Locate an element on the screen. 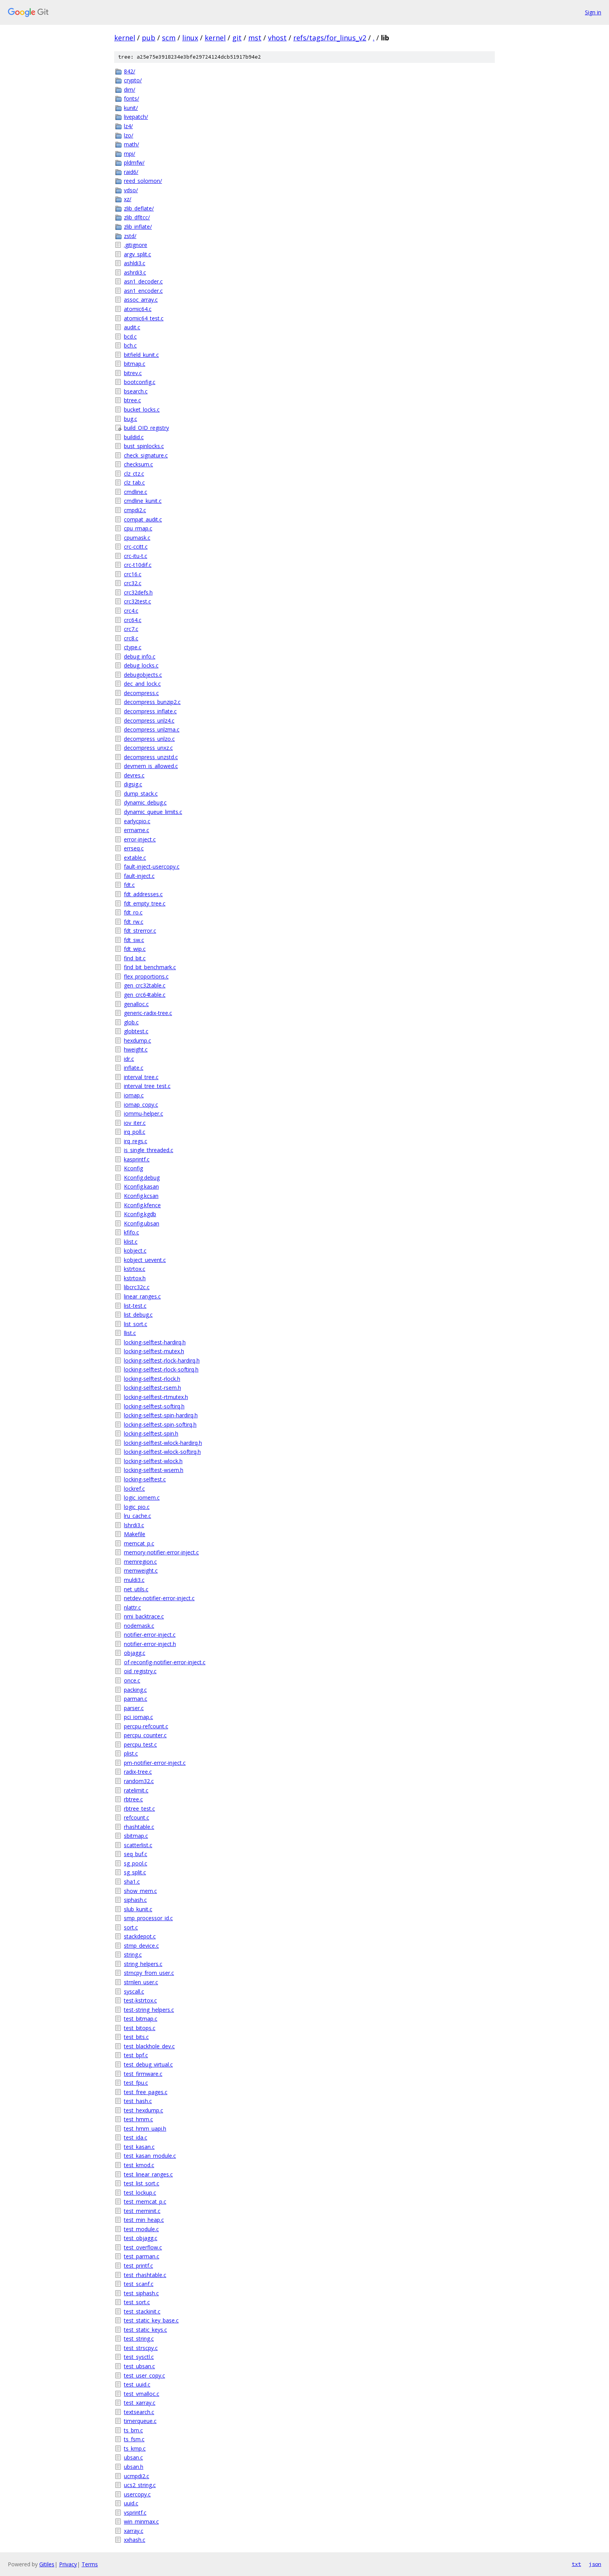 The image size is (609, 2576). fdt_strerror.c is located at coordinates (140, 930).